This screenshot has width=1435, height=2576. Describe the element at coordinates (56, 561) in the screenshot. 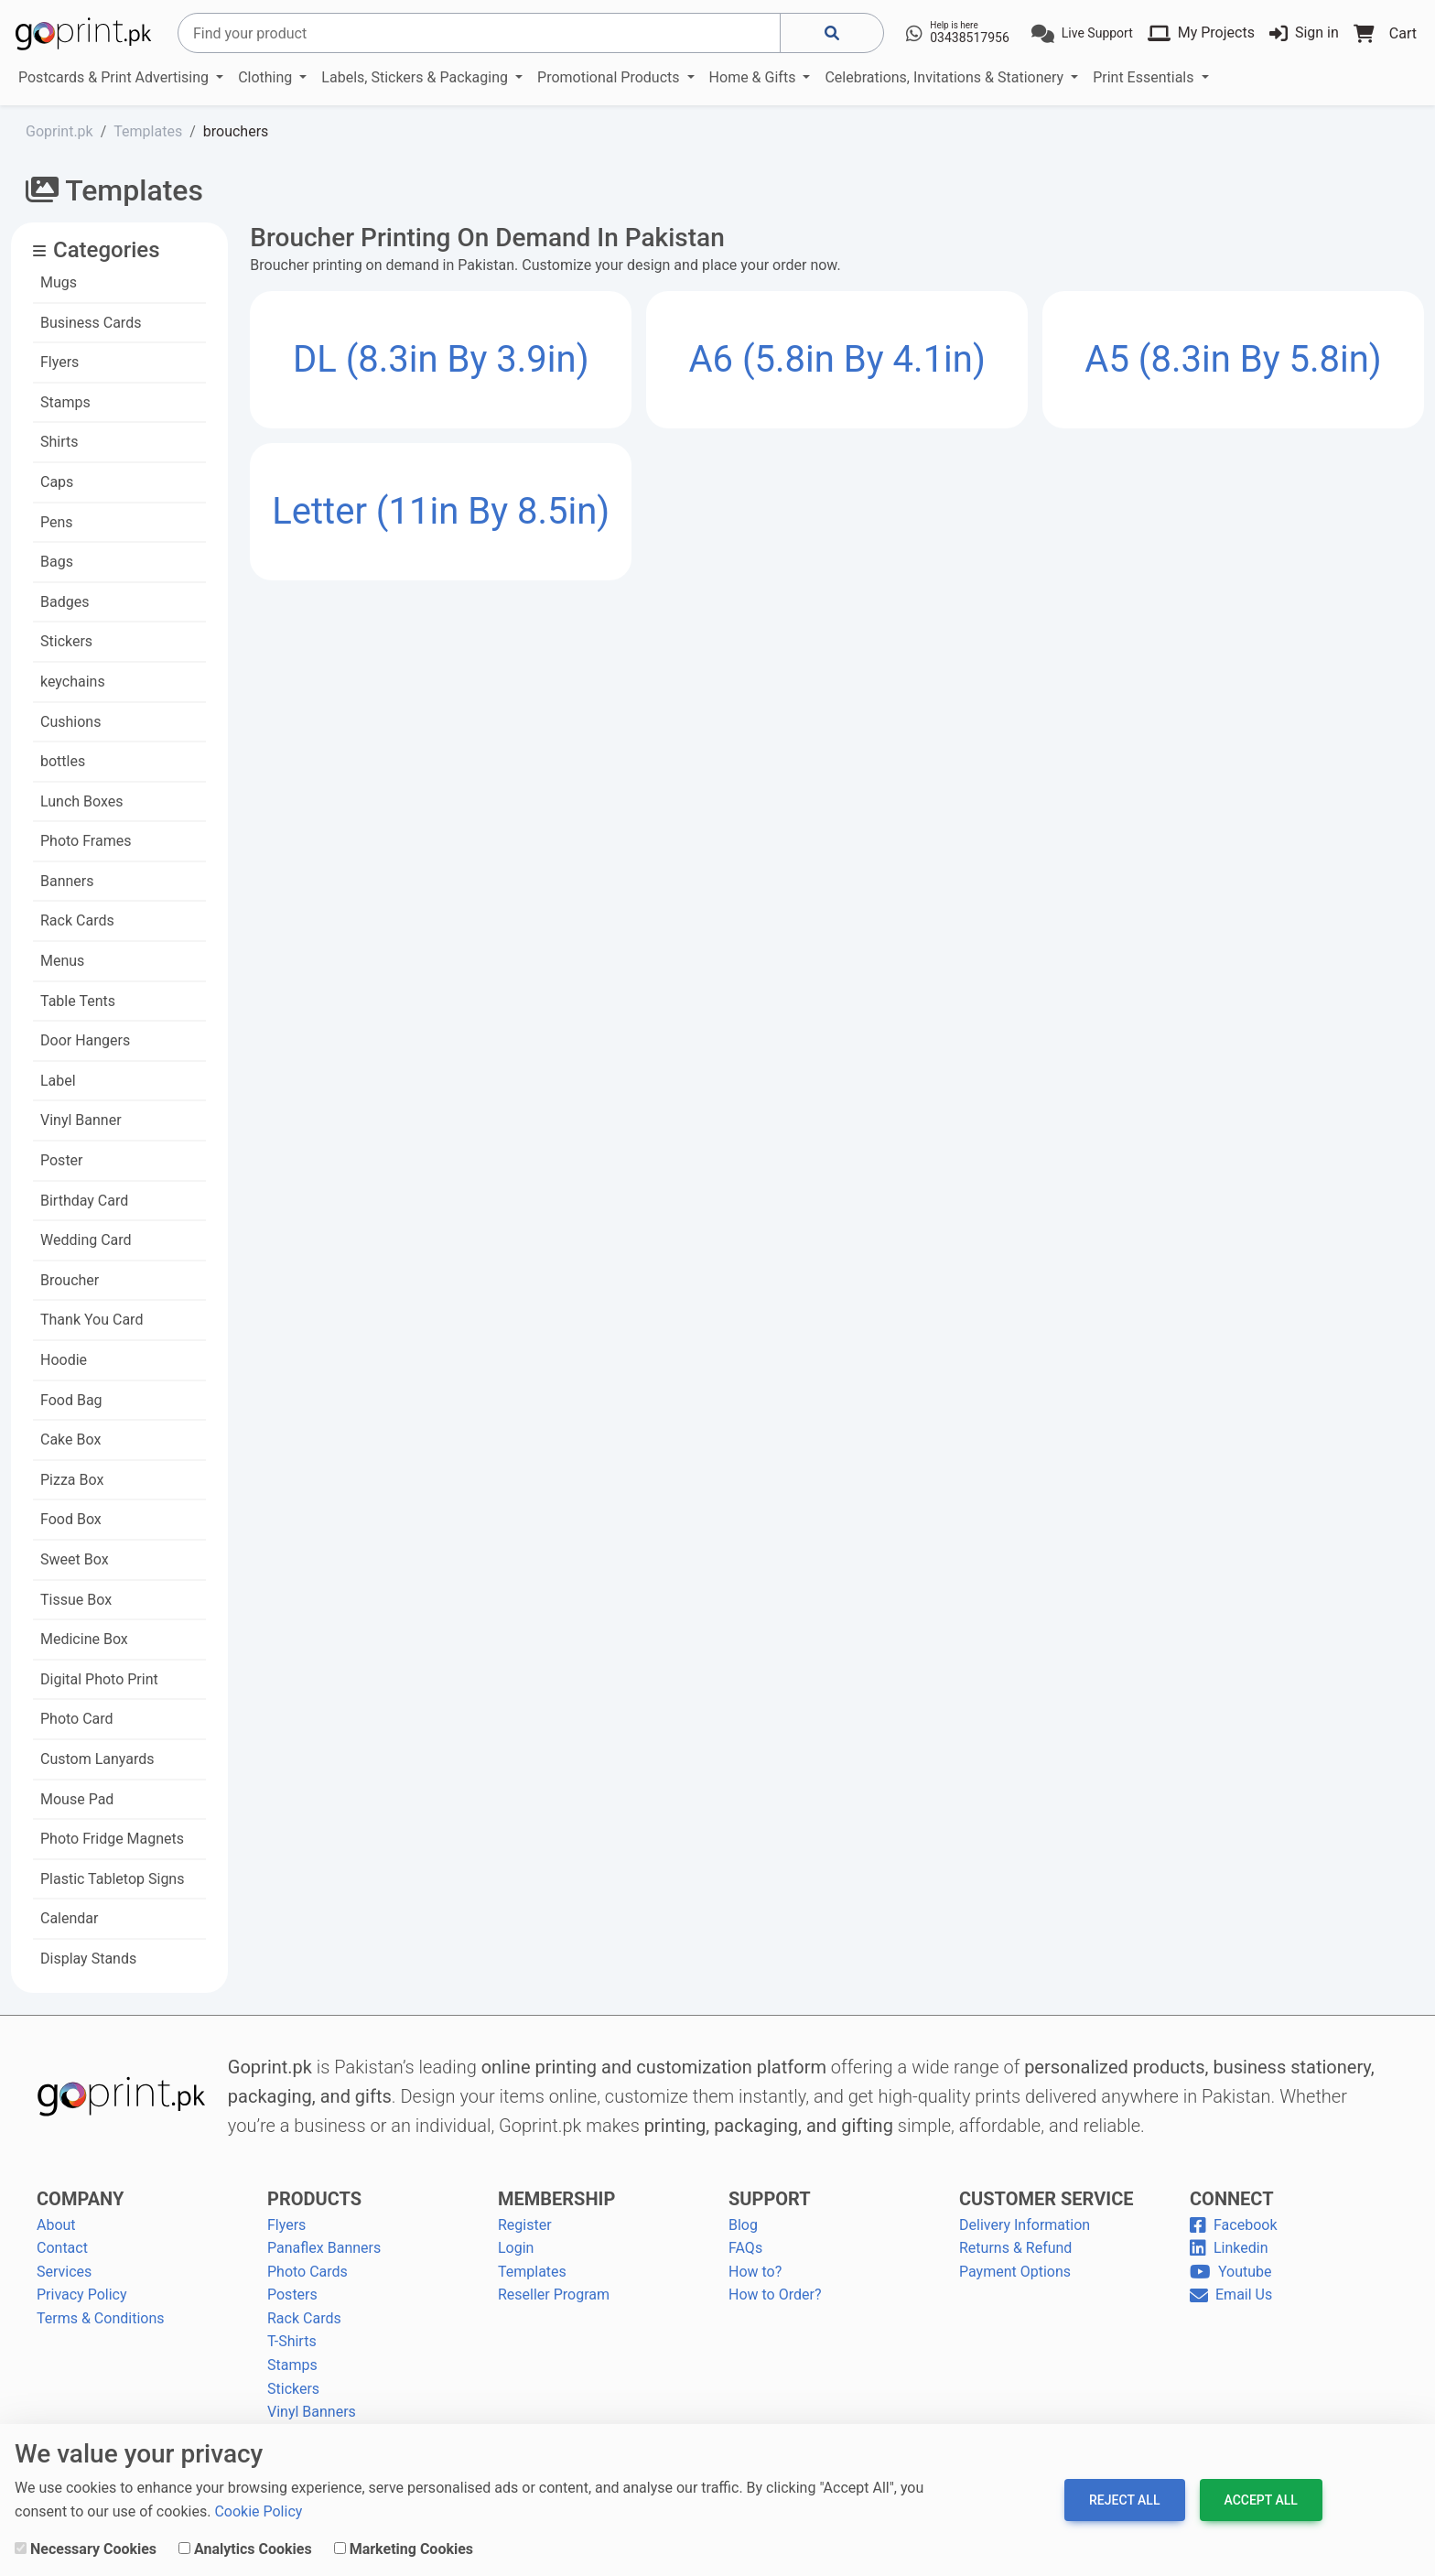

I see `Bags` at that location.